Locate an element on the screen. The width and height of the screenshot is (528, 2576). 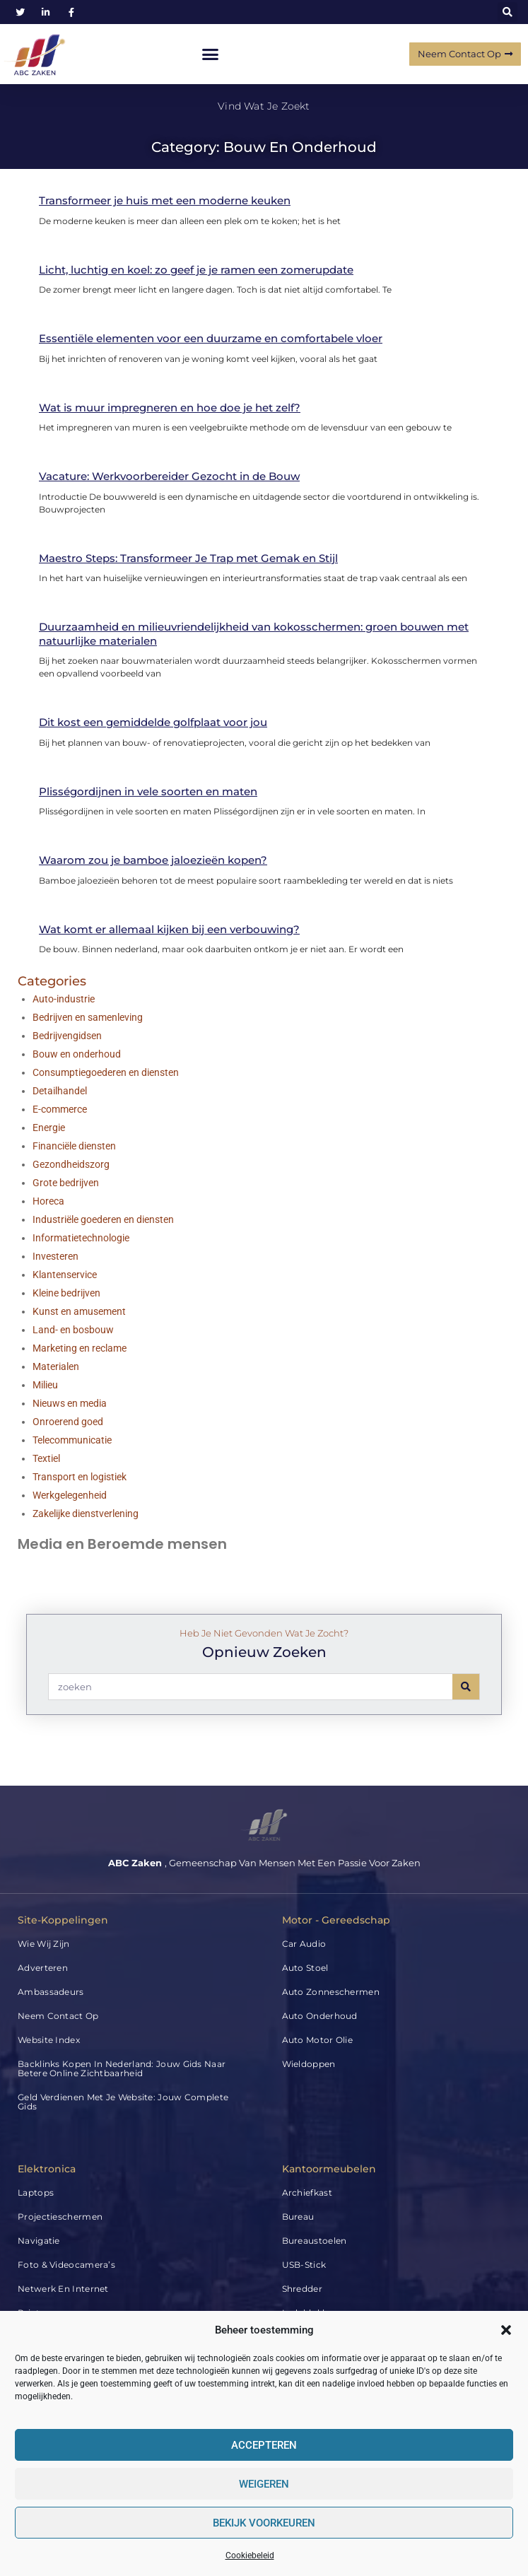
Nieuws en media is located at coordinates (70, 1403).